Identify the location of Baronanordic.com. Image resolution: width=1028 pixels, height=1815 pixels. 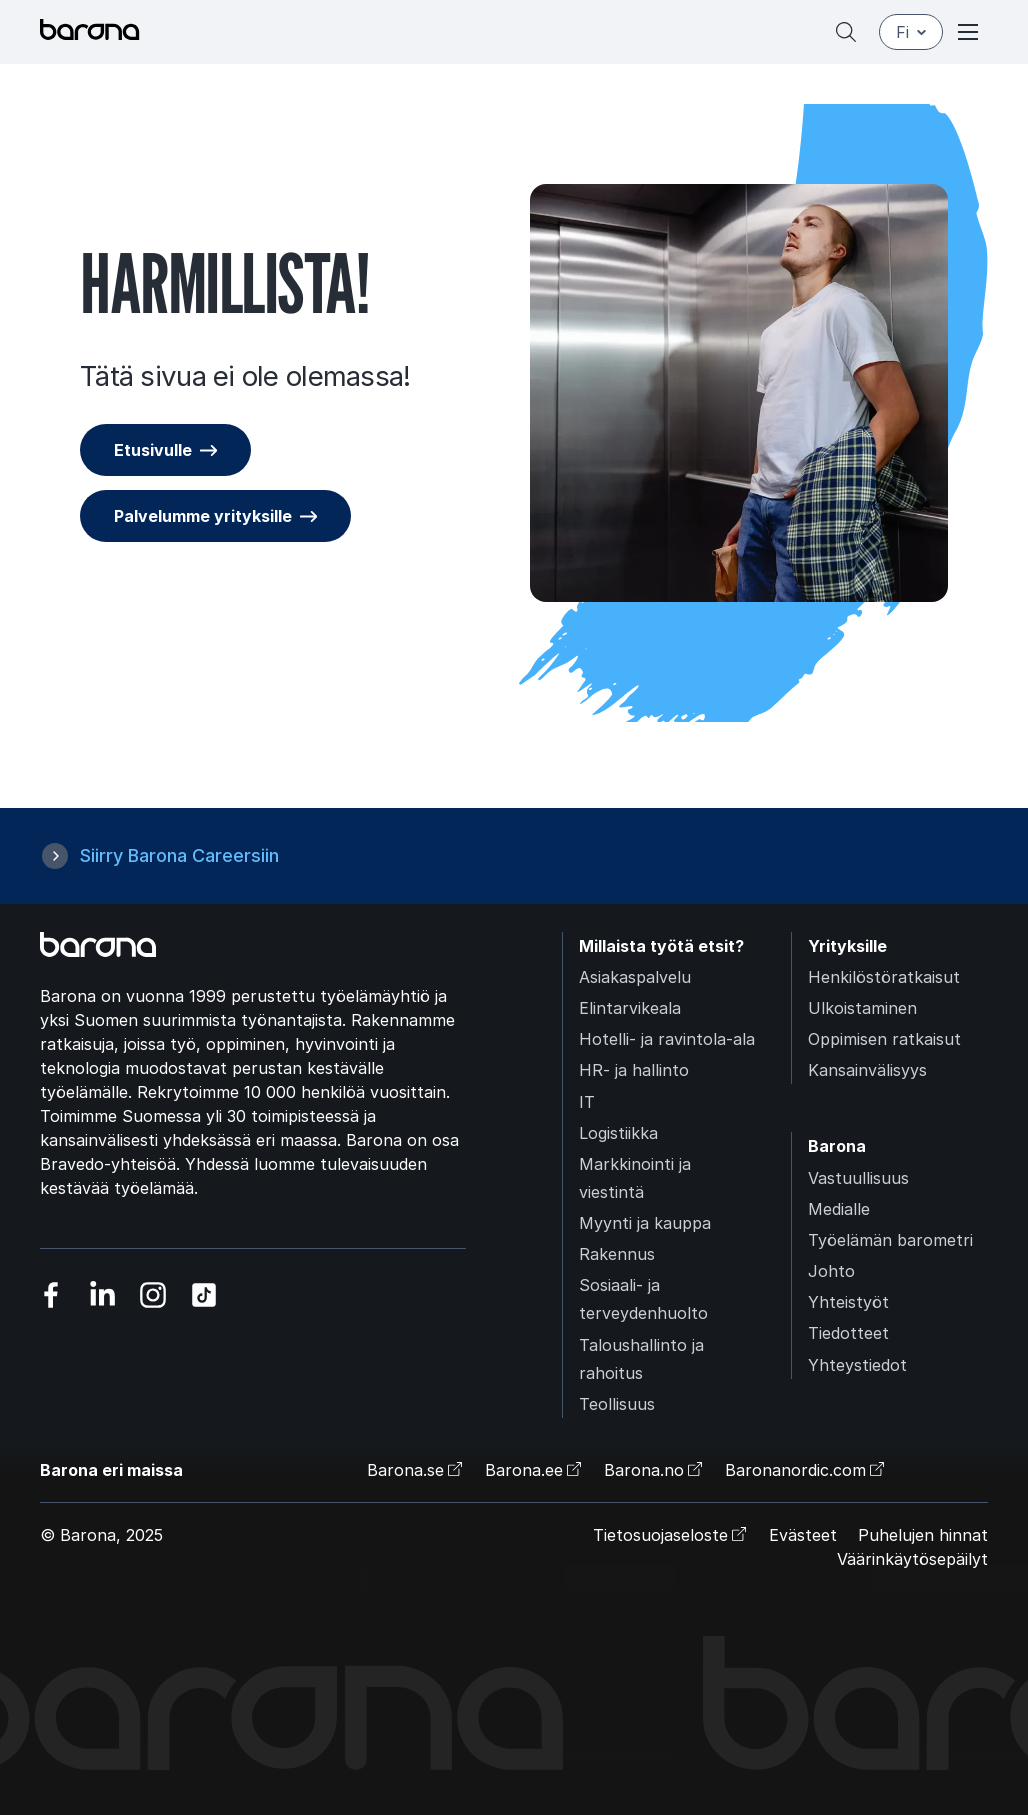
(795, 1470).